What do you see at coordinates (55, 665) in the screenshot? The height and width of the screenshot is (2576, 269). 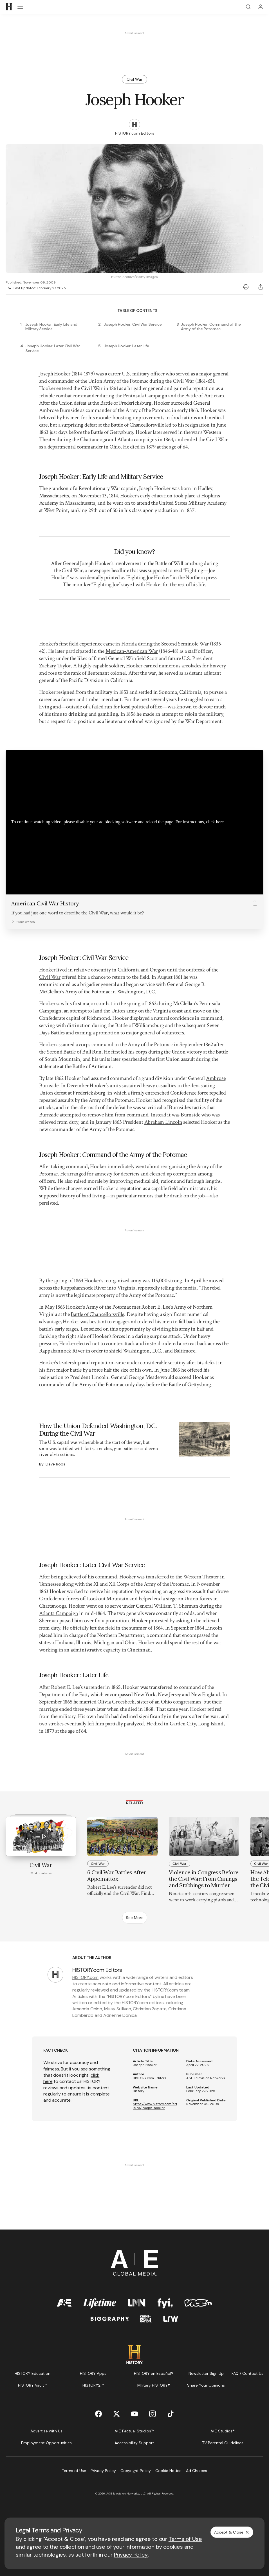 I see `Zachary Taylor` at bounding box center [55, 665].